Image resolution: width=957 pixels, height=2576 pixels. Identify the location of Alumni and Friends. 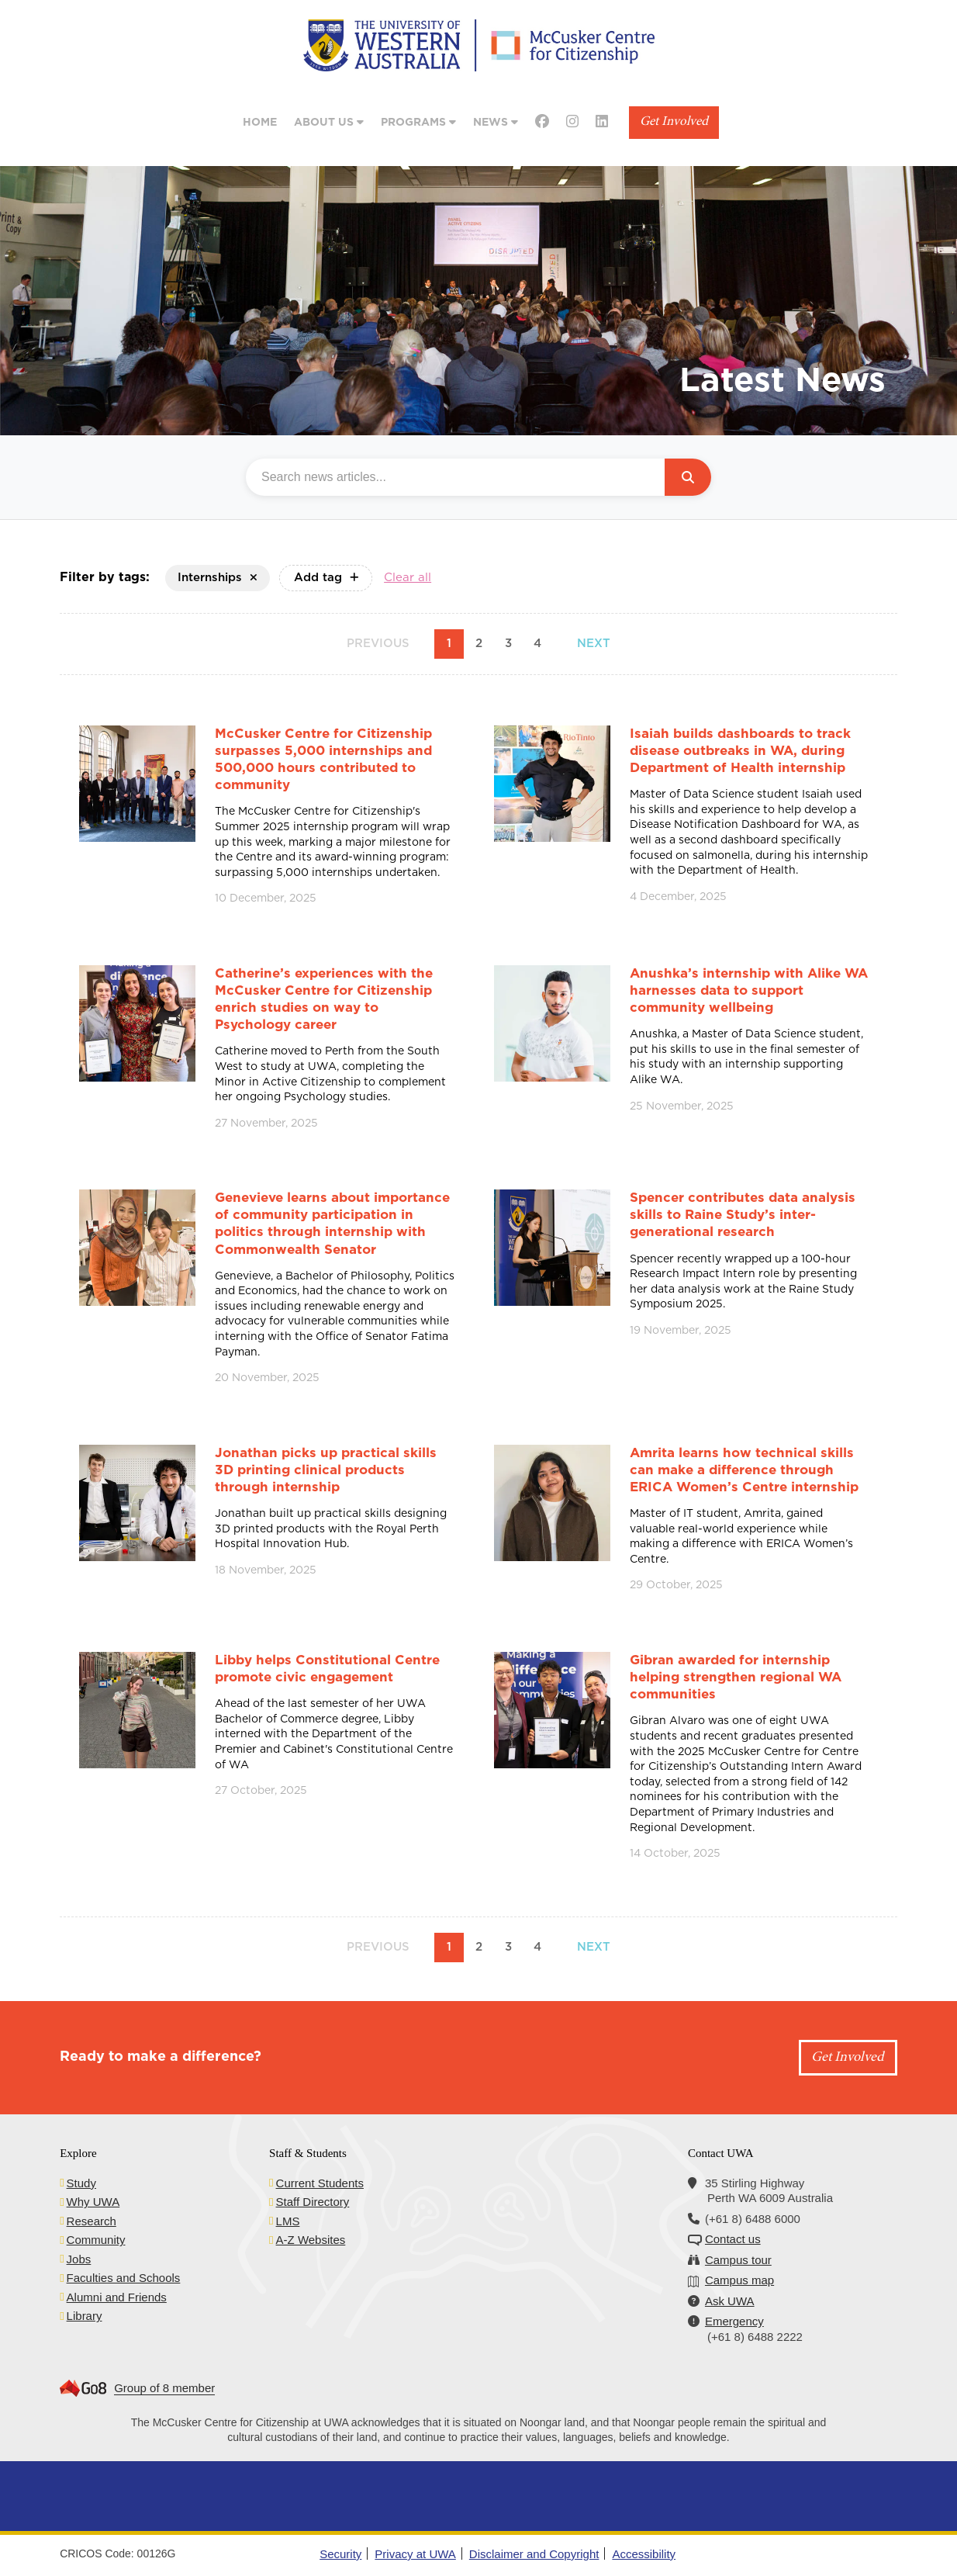
(117, 2297).